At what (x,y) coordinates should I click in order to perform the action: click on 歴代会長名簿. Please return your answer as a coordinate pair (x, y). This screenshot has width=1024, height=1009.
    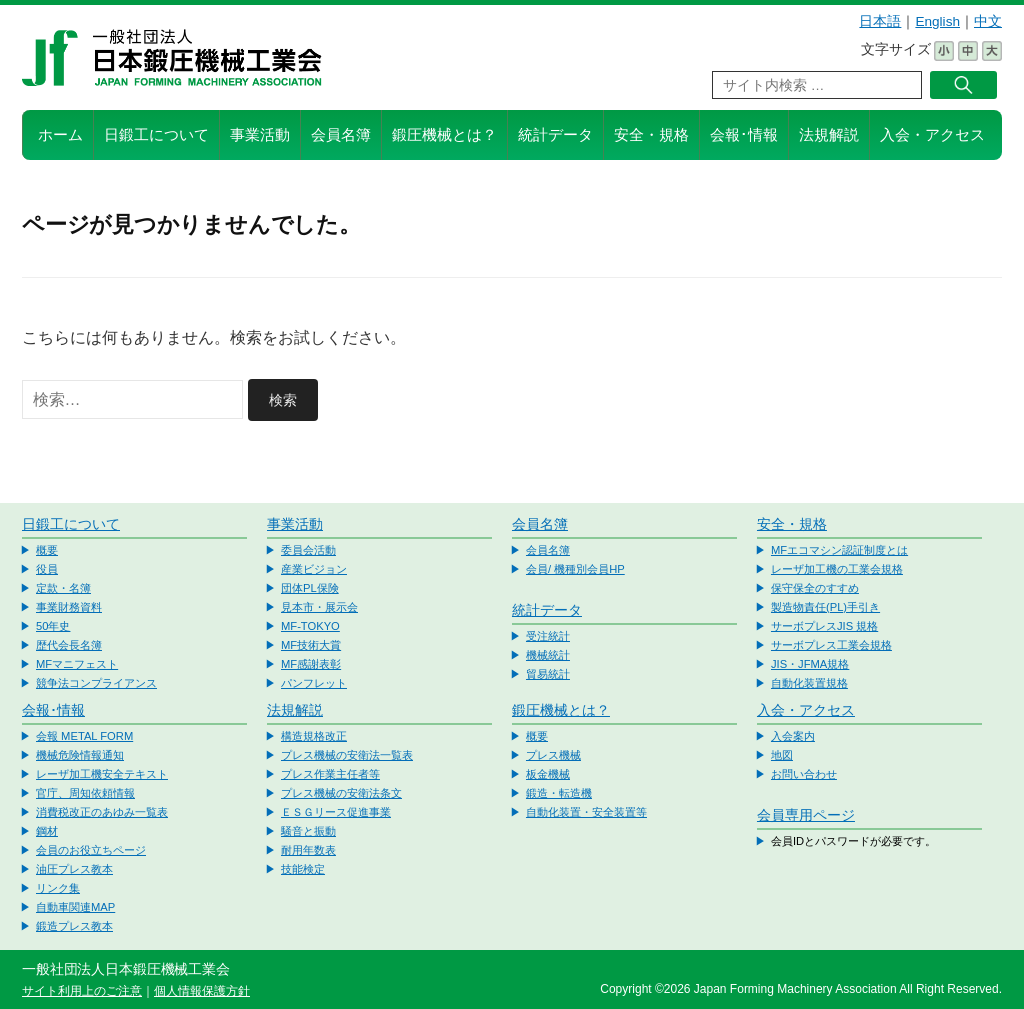
    Looking at the image, I should click on (69, 645).